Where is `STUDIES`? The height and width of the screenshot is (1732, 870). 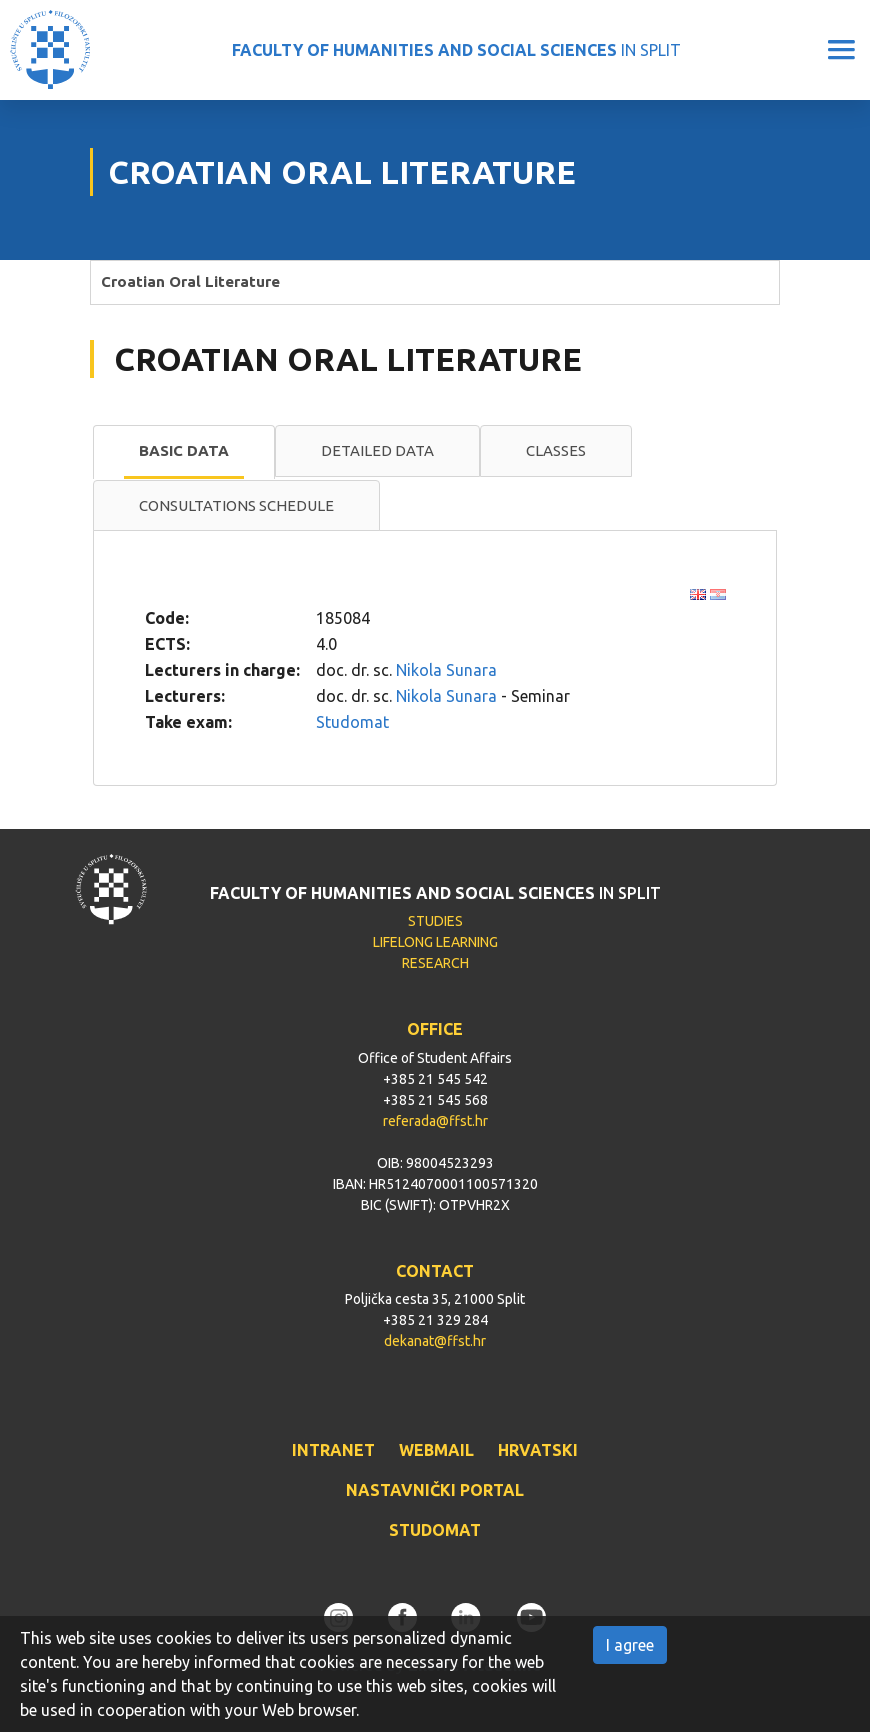 STUDIES is located at coordinates (435, 921).